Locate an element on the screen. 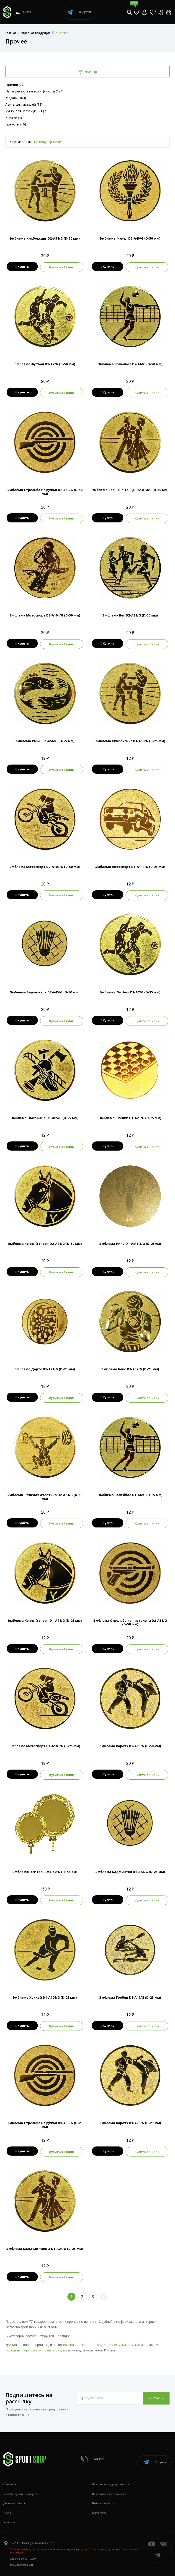 This screenshot has width=175, height=2576. Пользовательское соглашение is located at coordinates (109, 2478).